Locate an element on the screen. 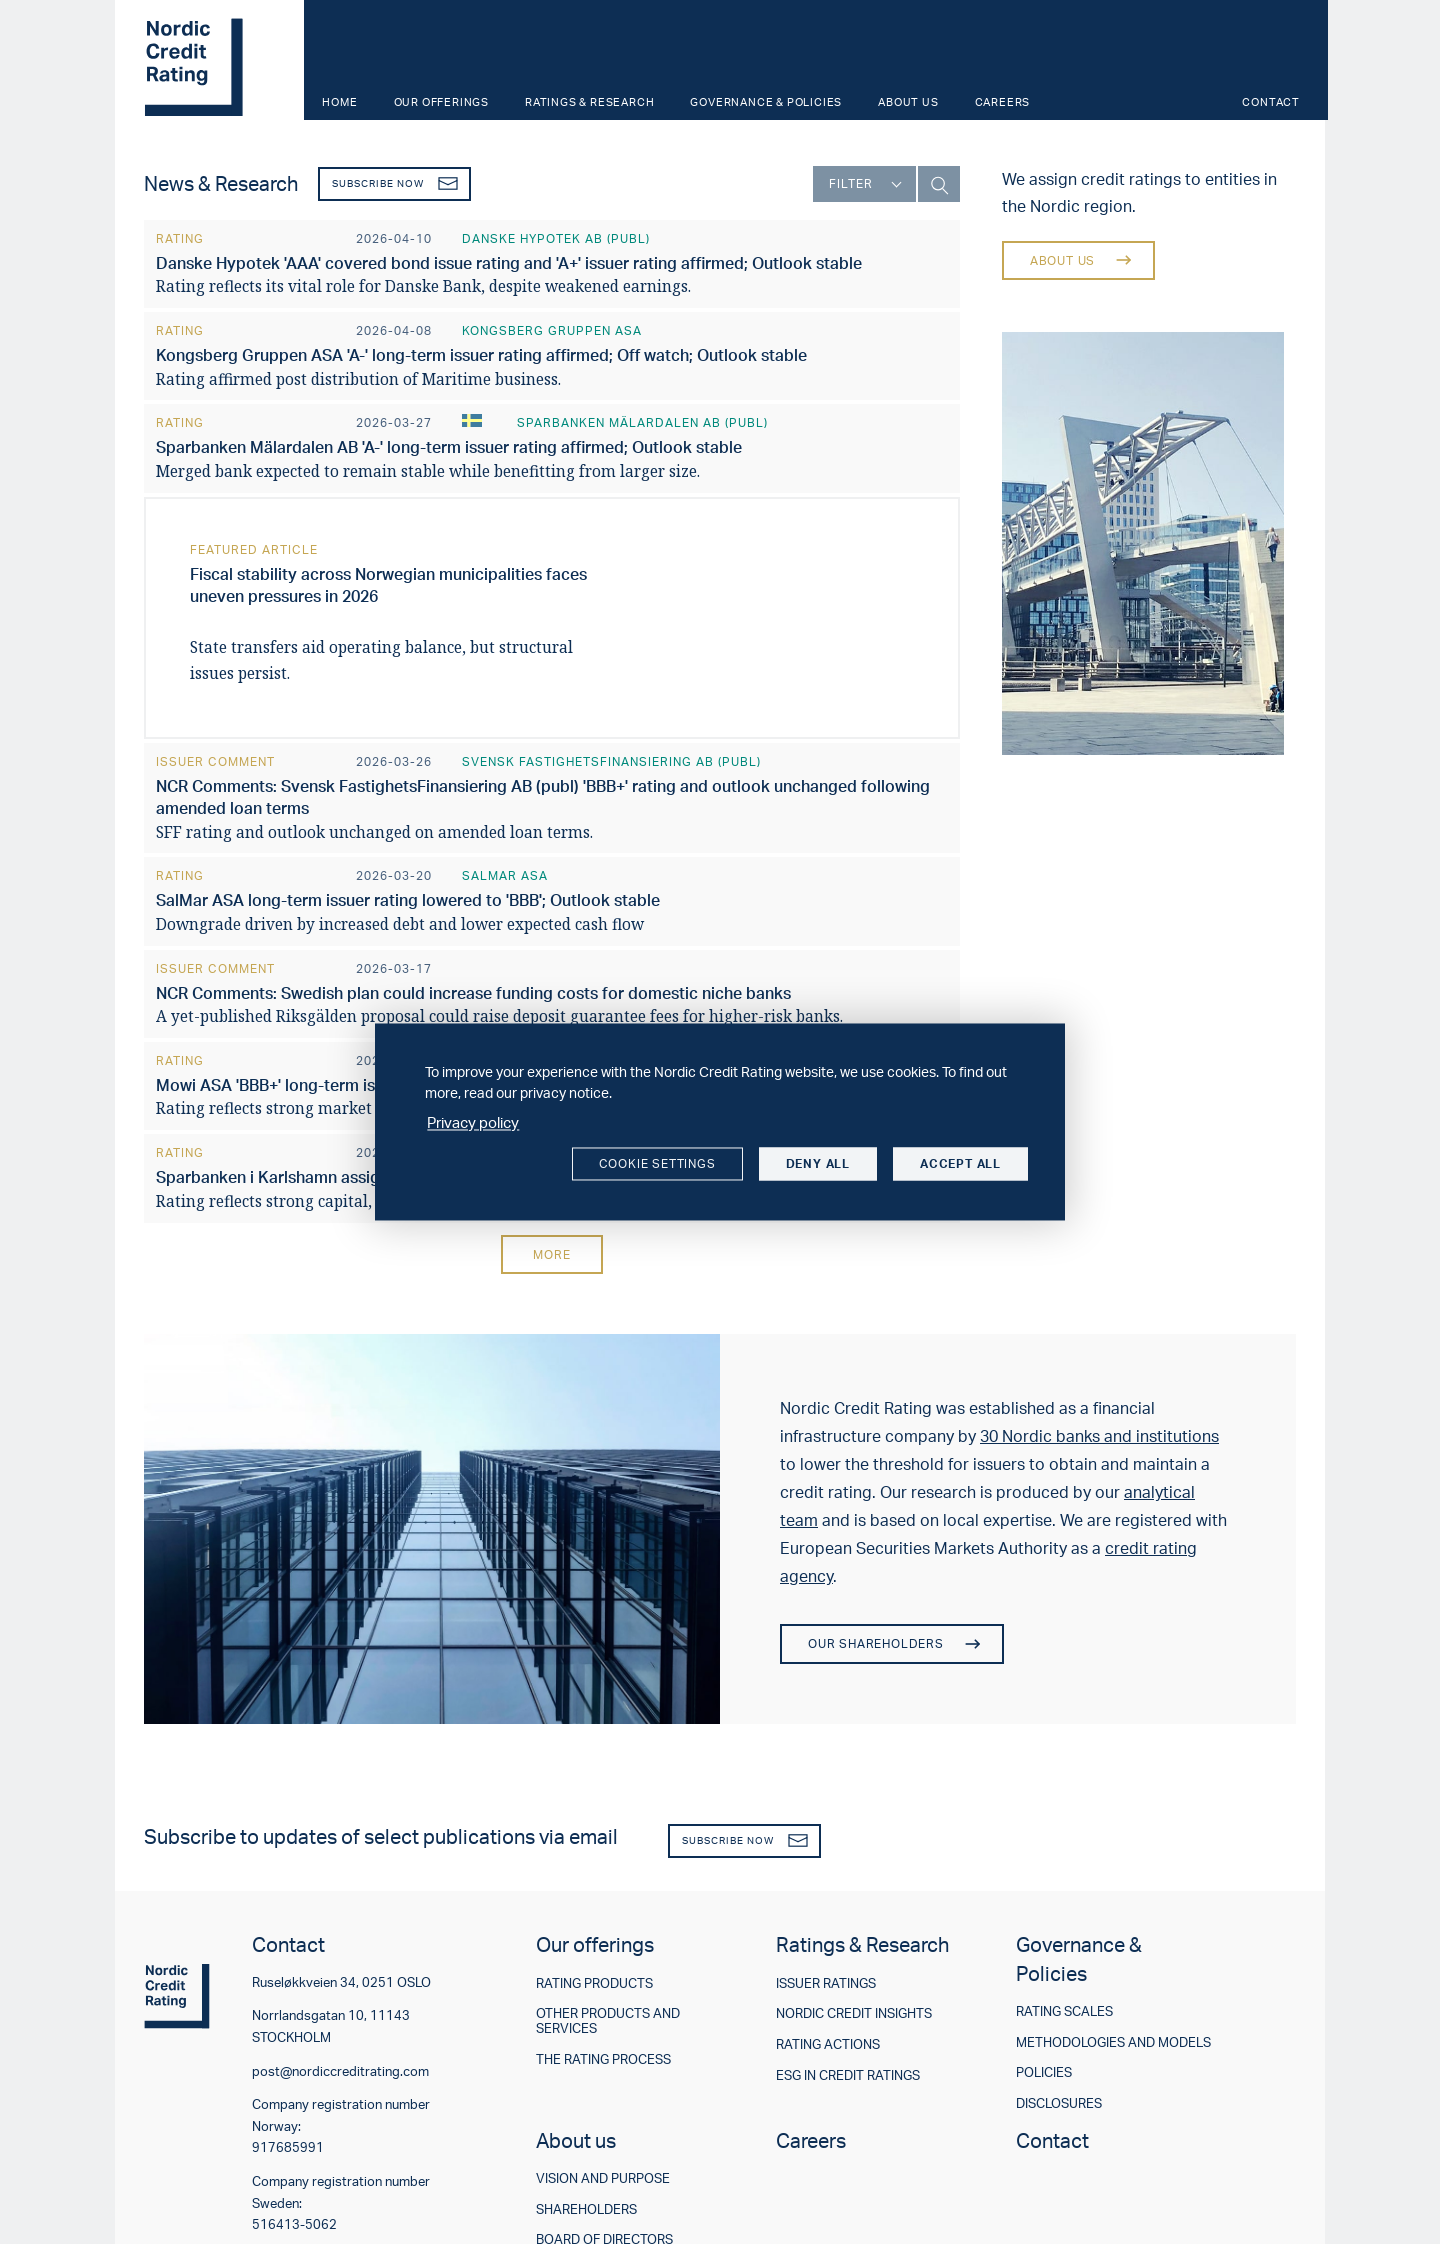  Svensk FastighetsFinansiering AB (publ) is located at coordinates (611, 761).